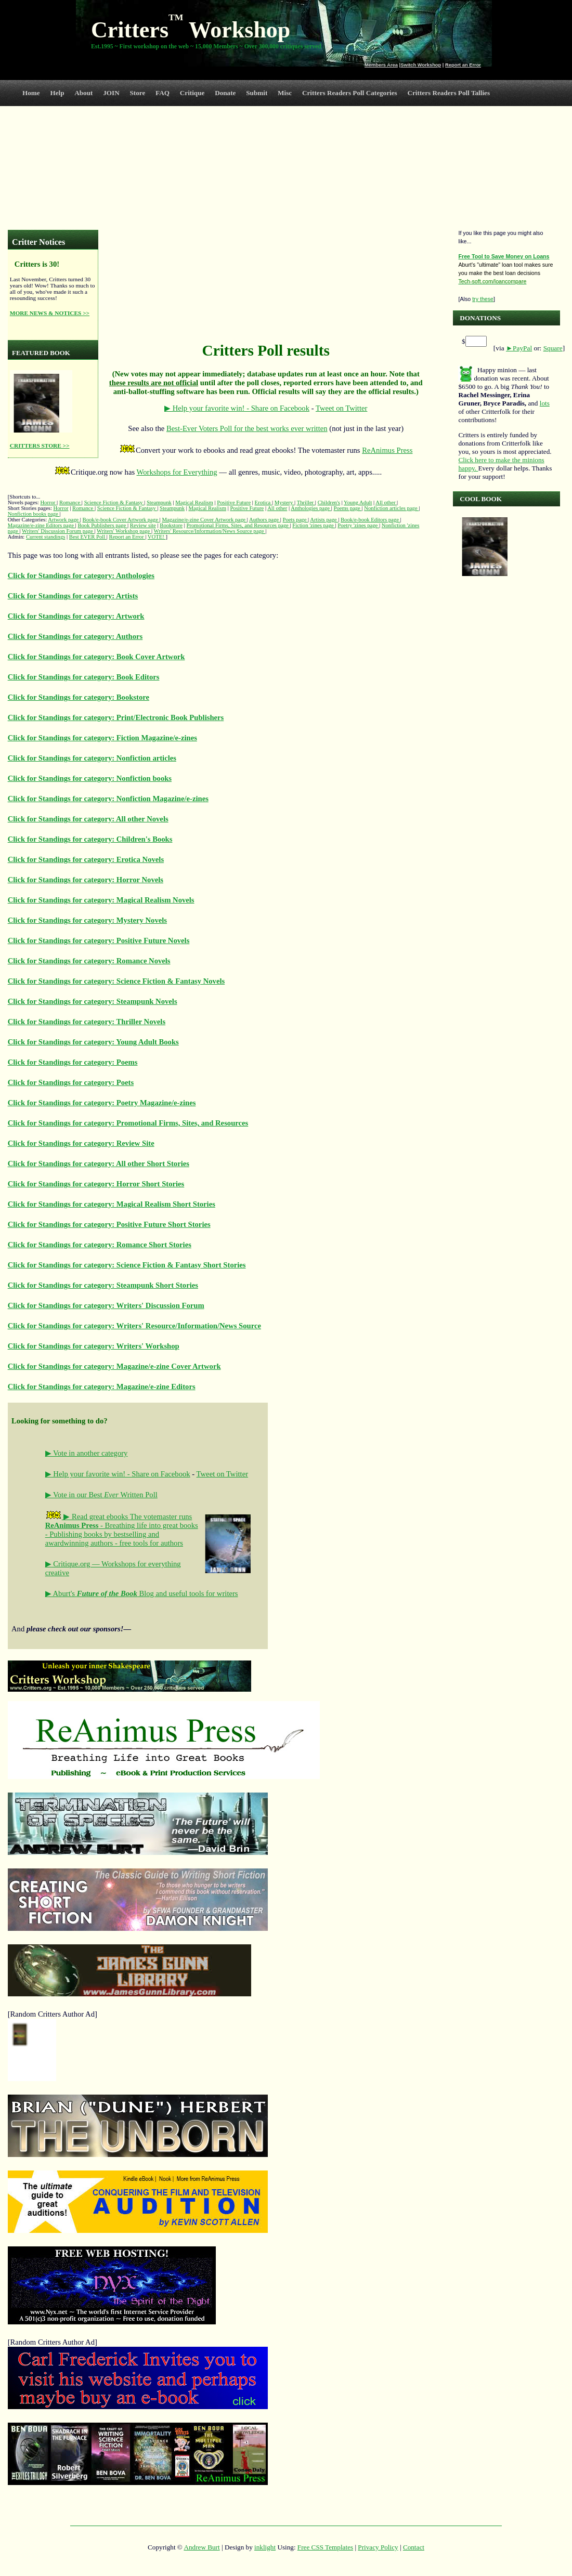 This screenshot has width=572, height=2576. What do you see at coordinates (93, 1042) in the screenshot?
I see `Click for Standings for category: Young Adult Books` at bounding box center [93, 1042].